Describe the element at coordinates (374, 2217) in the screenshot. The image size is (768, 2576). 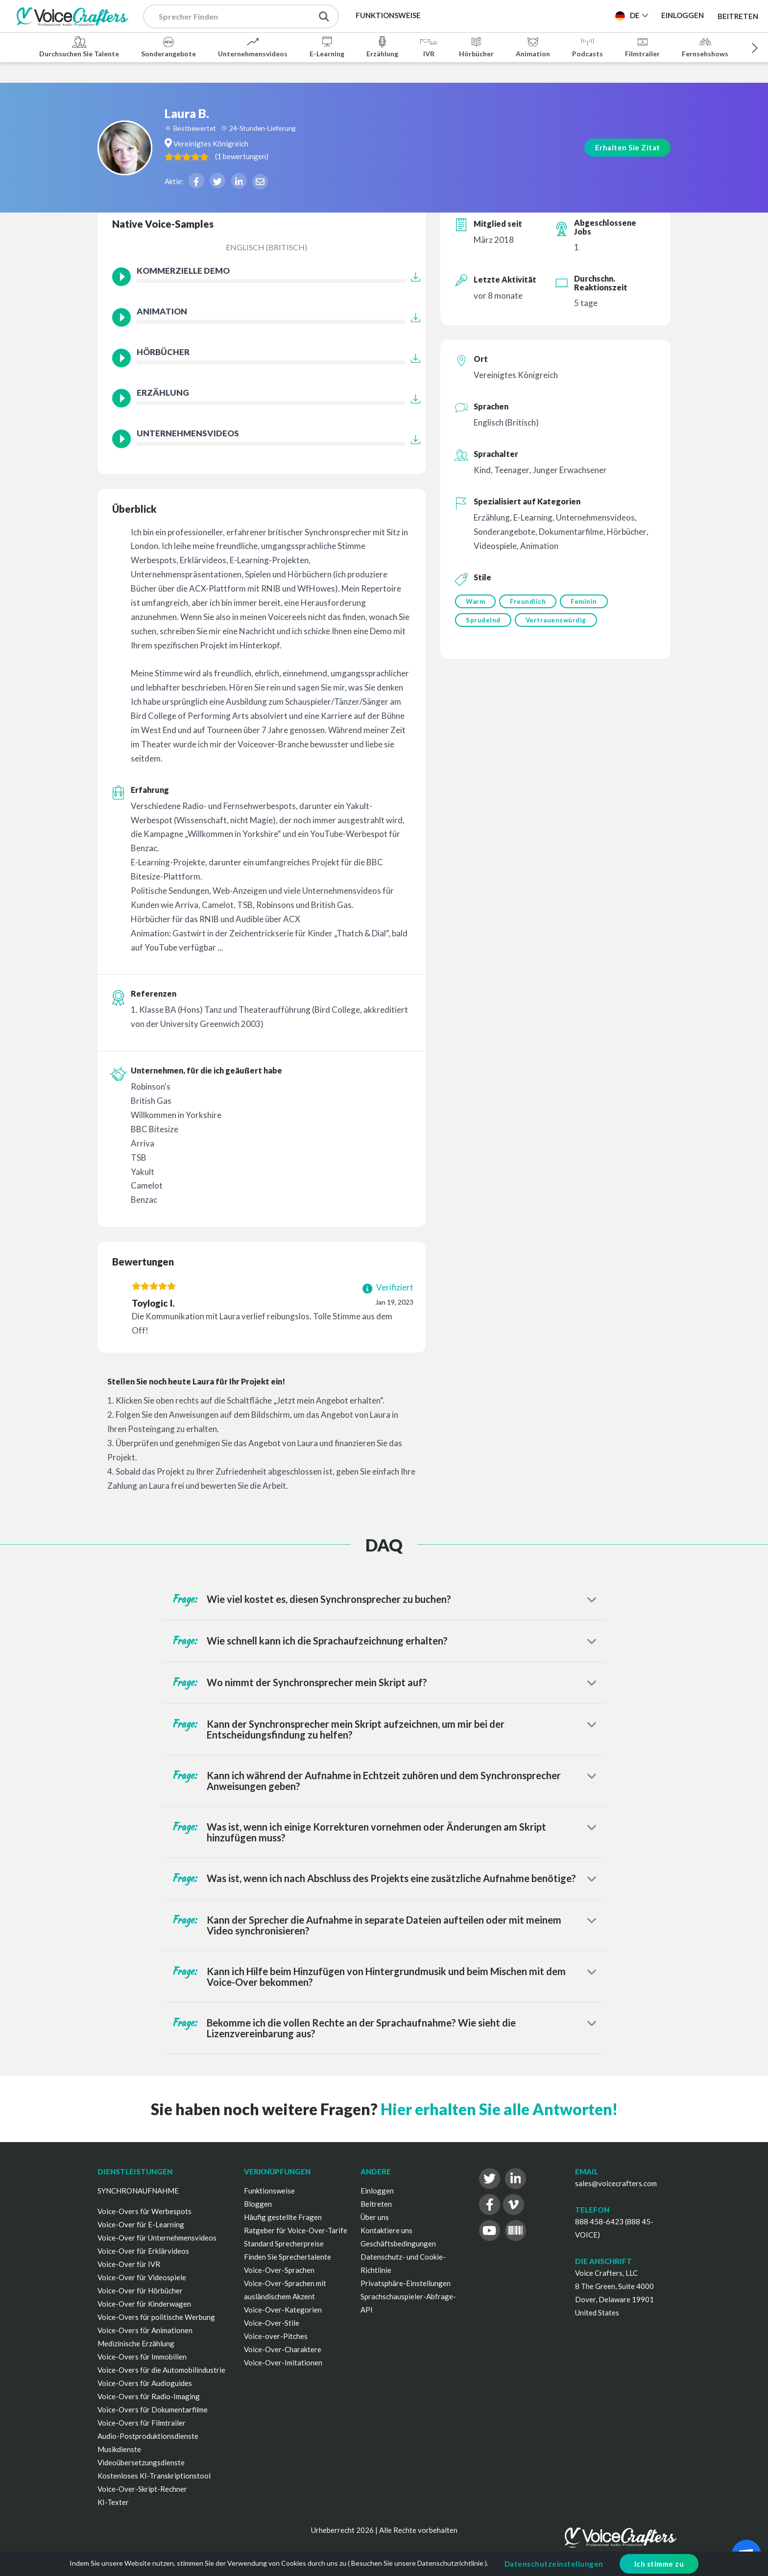
I see `Über uns` at that location.